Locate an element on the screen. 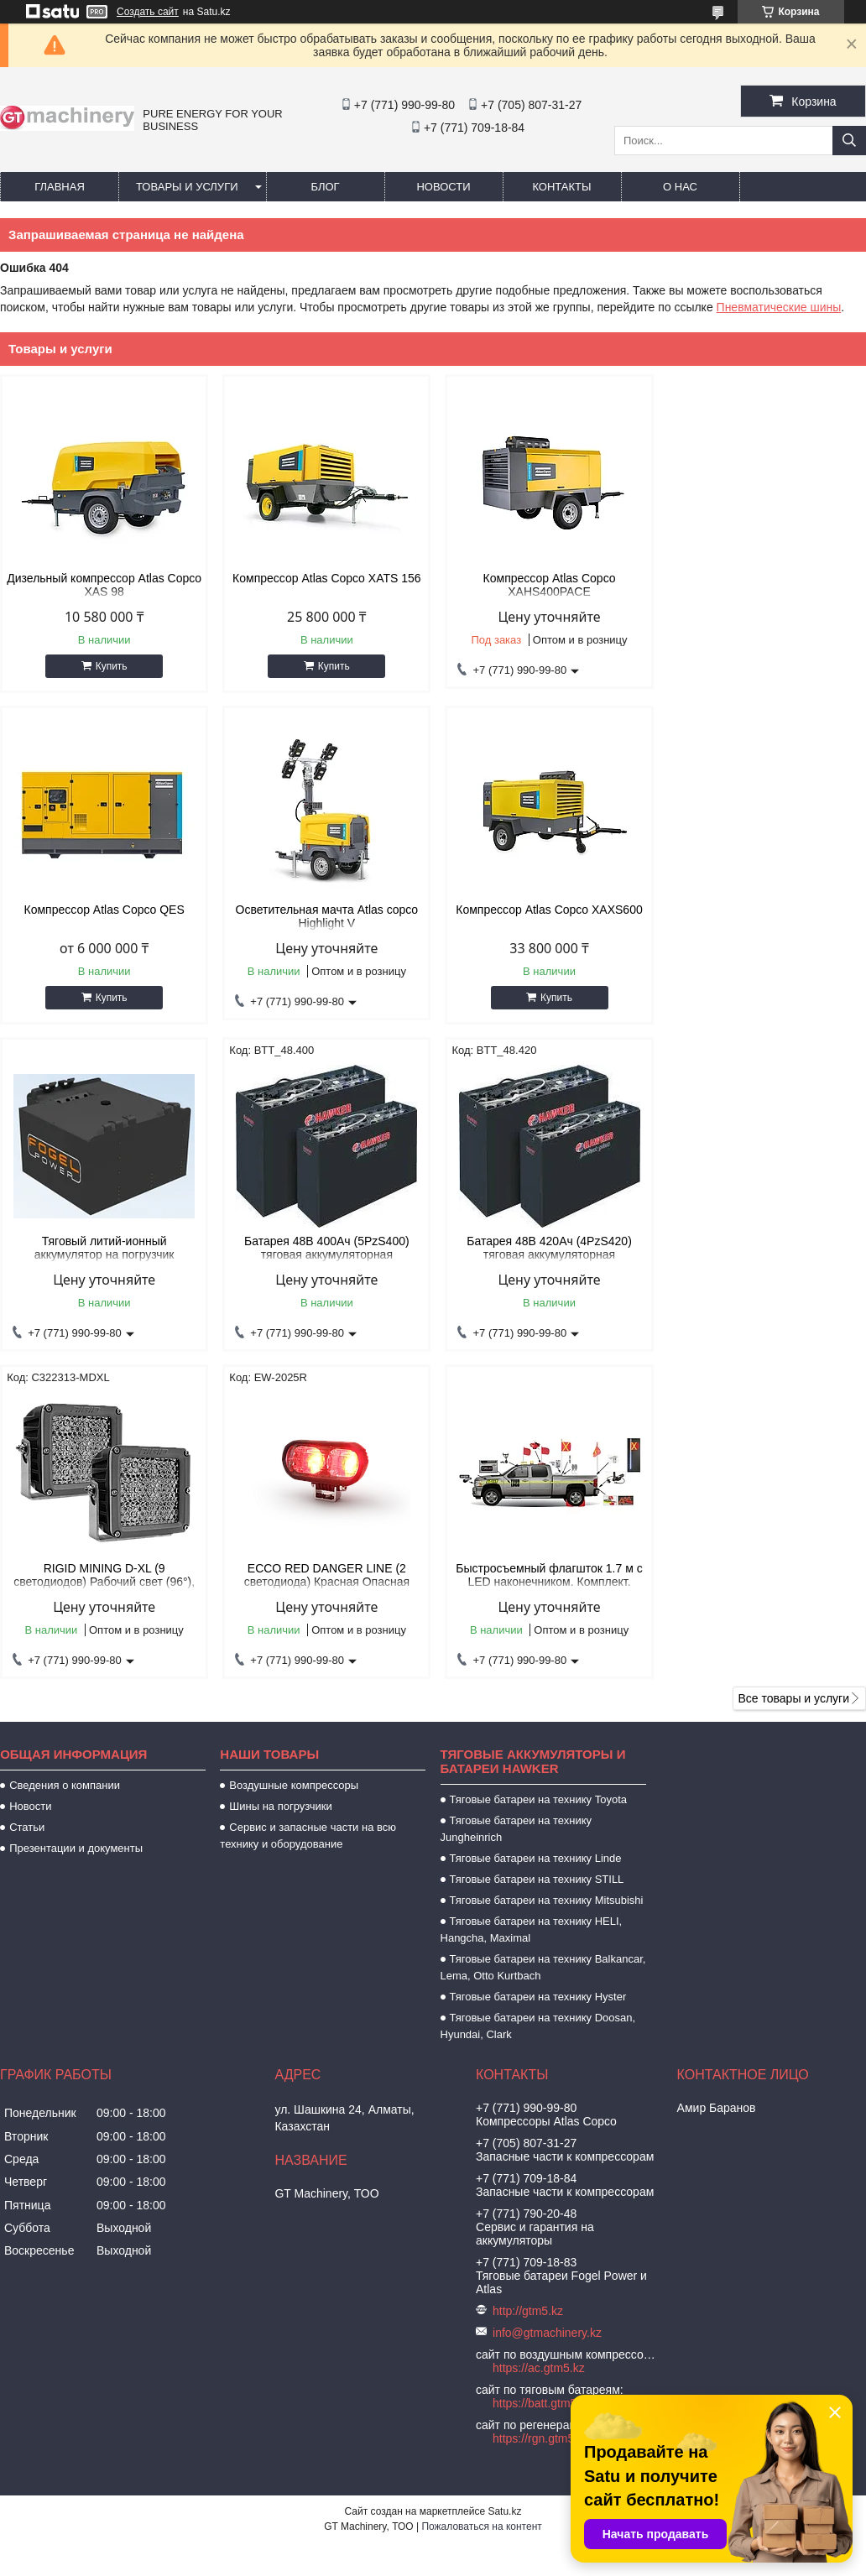 This screenshot has height=2576, width=866. Компрессор Atlas Copco XAHS400PACE is located at coordinates (543, 584).